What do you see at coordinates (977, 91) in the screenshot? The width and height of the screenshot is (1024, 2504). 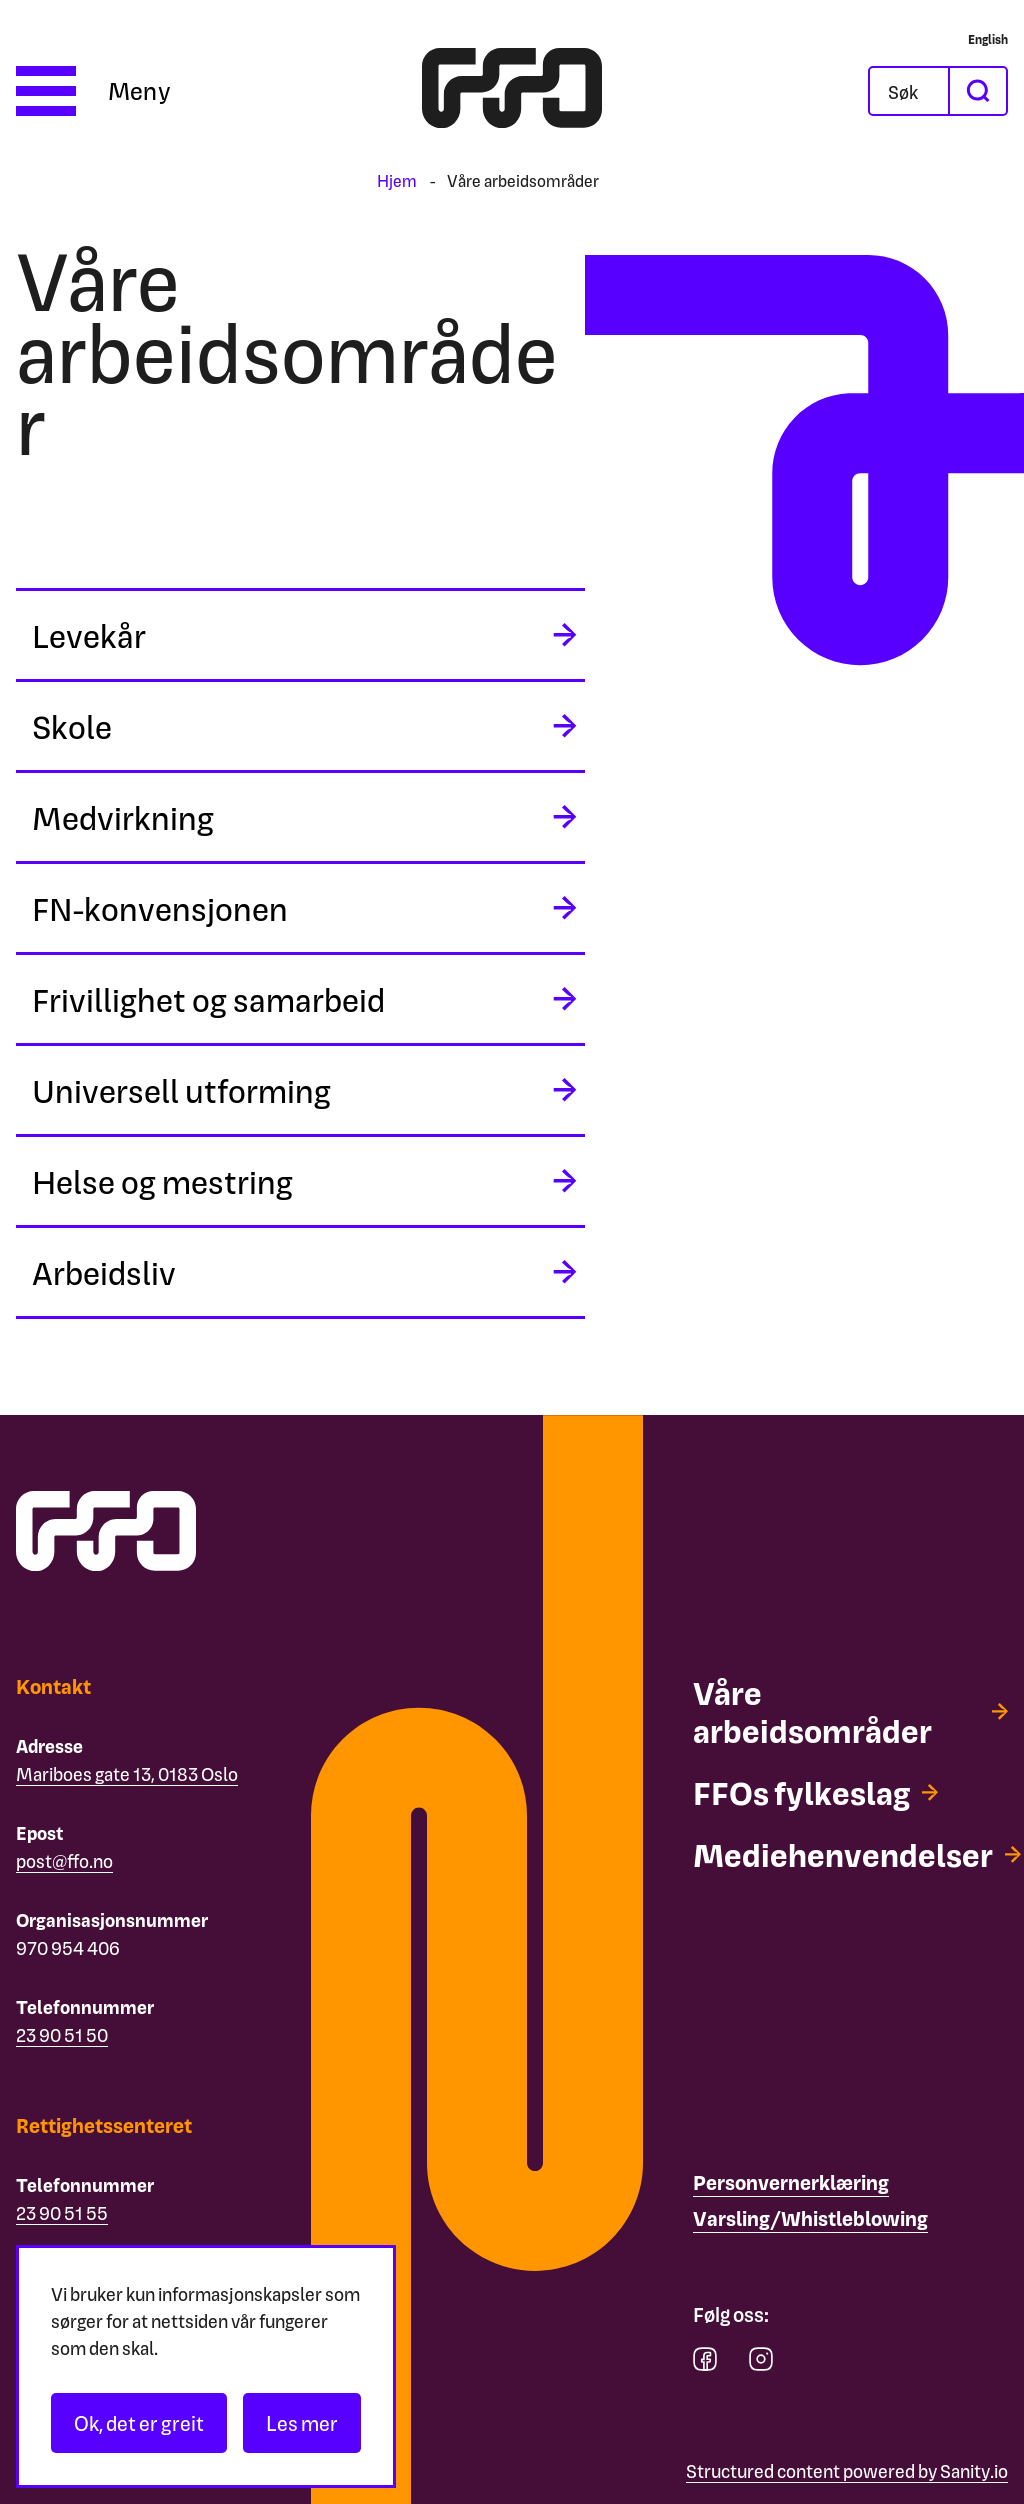 I see `[søk]` at bounding box center [977, 91].